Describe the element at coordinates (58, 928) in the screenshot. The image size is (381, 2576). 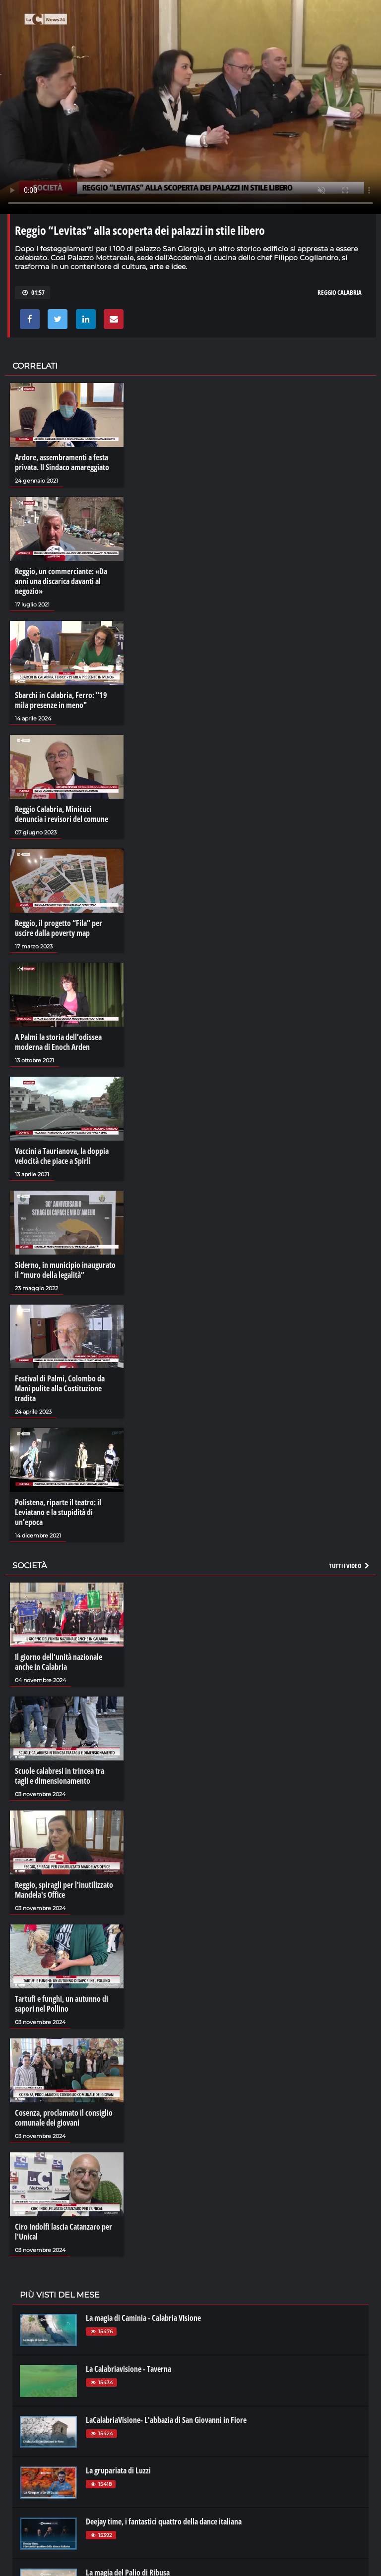
I see `Reggio, il progetto “Fila” per uscire dalla poverty map` at that location.